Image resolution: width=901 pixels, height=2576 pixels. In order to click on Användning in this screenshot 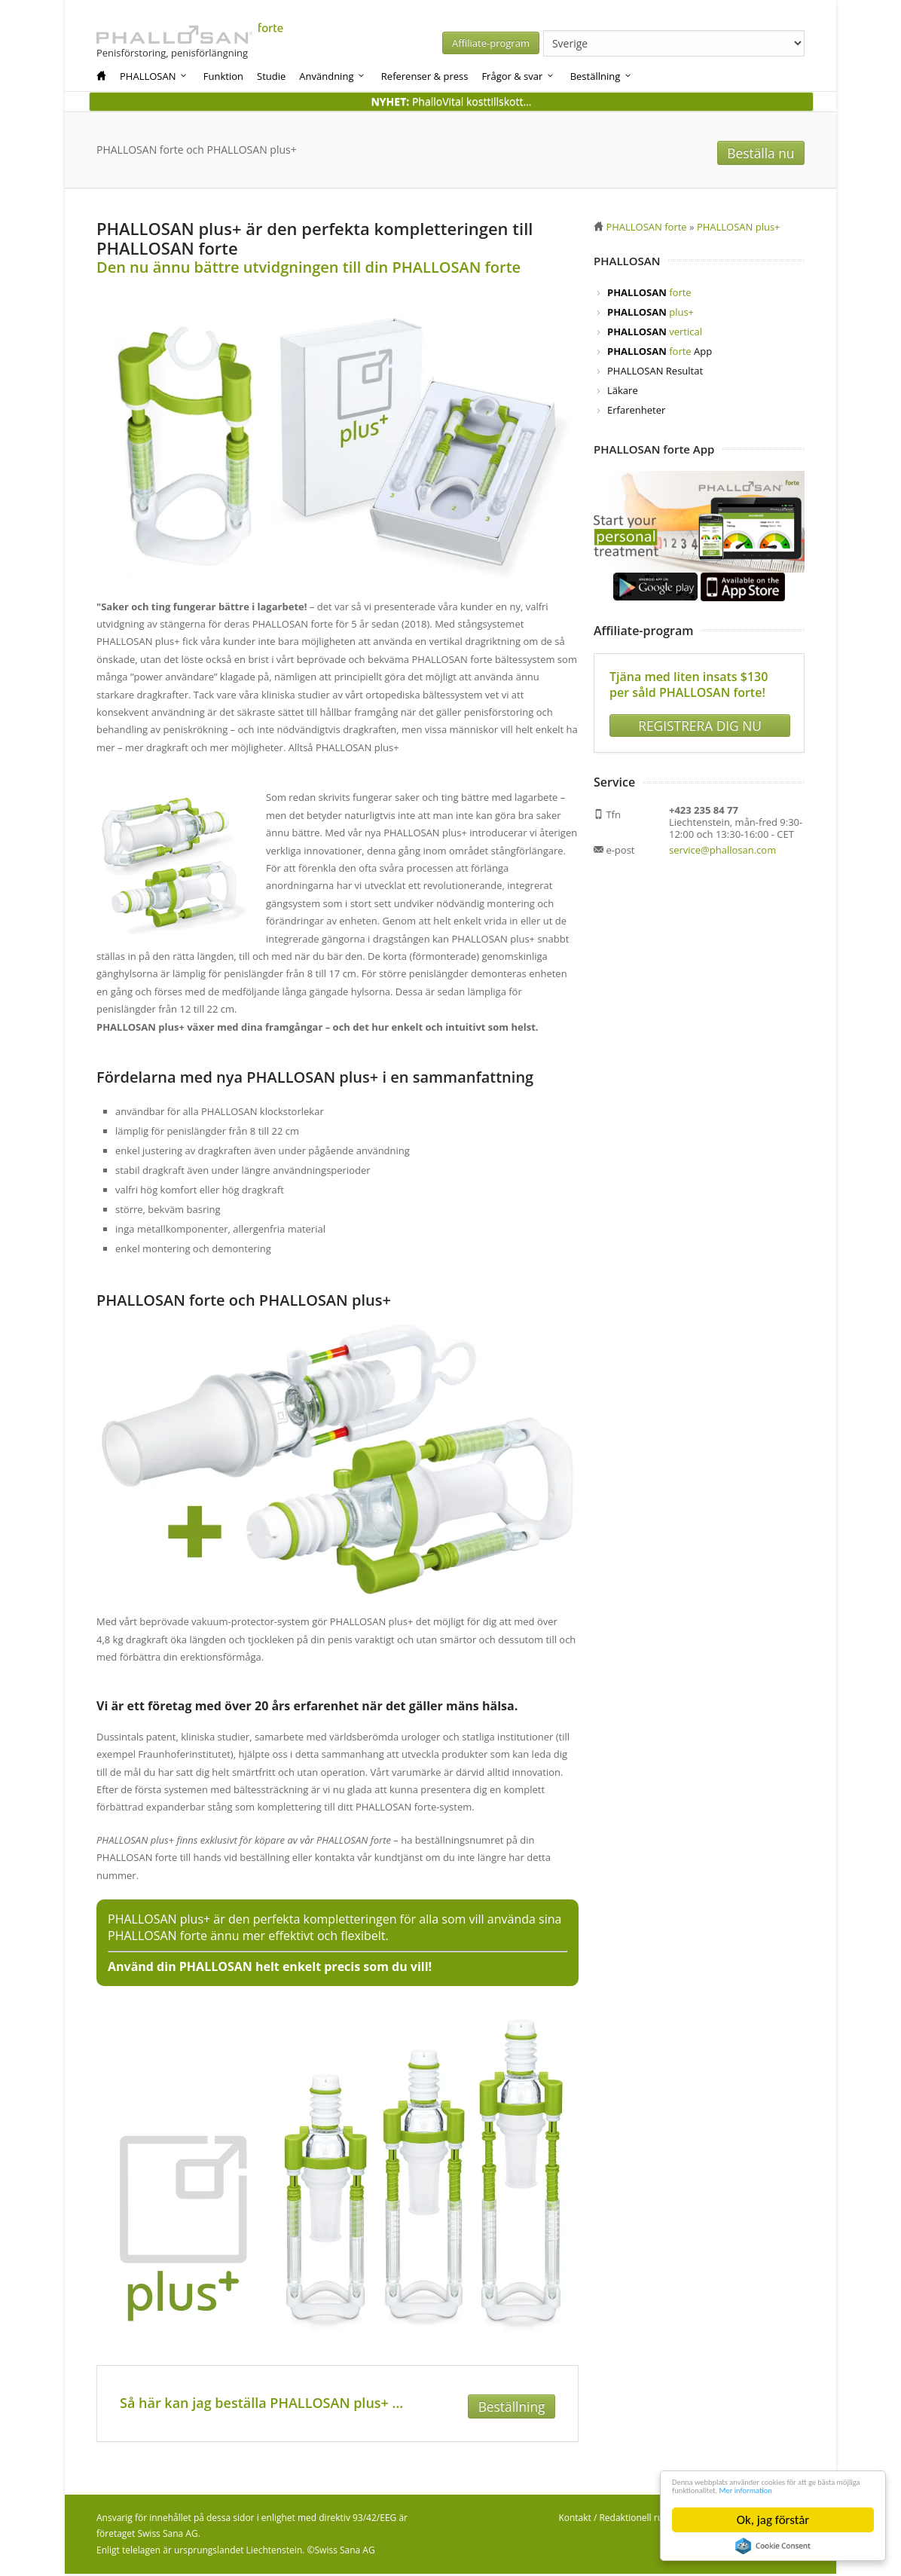, I will do `click(332, 76)`.